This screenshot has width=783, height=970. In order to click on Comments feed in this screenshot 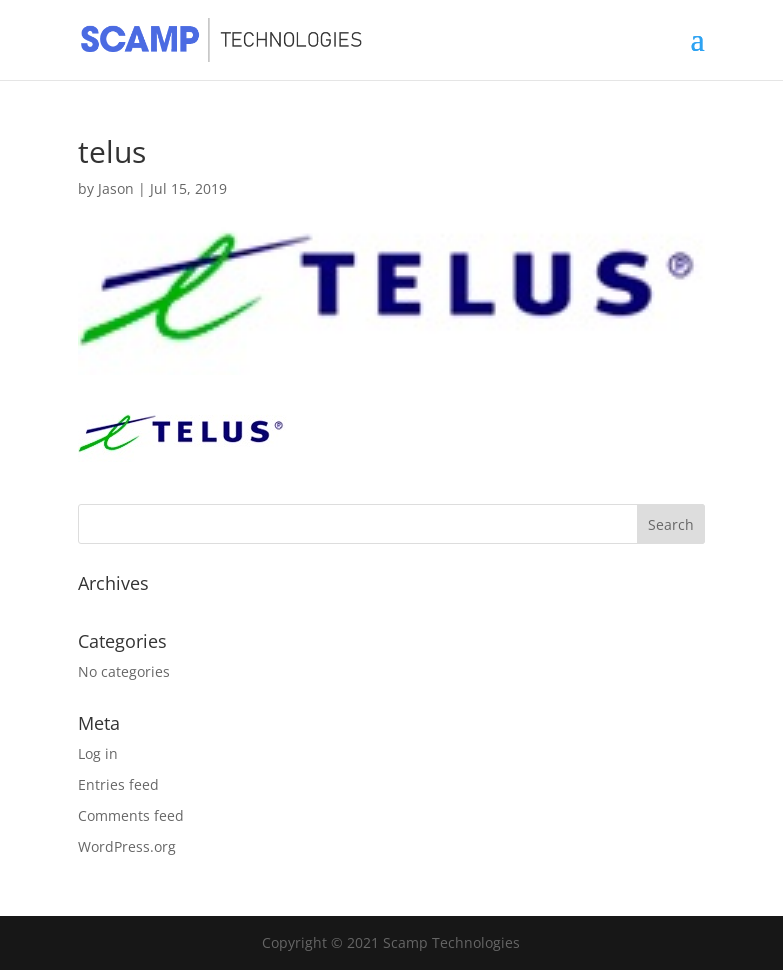, I will do `click(131, 815)`.